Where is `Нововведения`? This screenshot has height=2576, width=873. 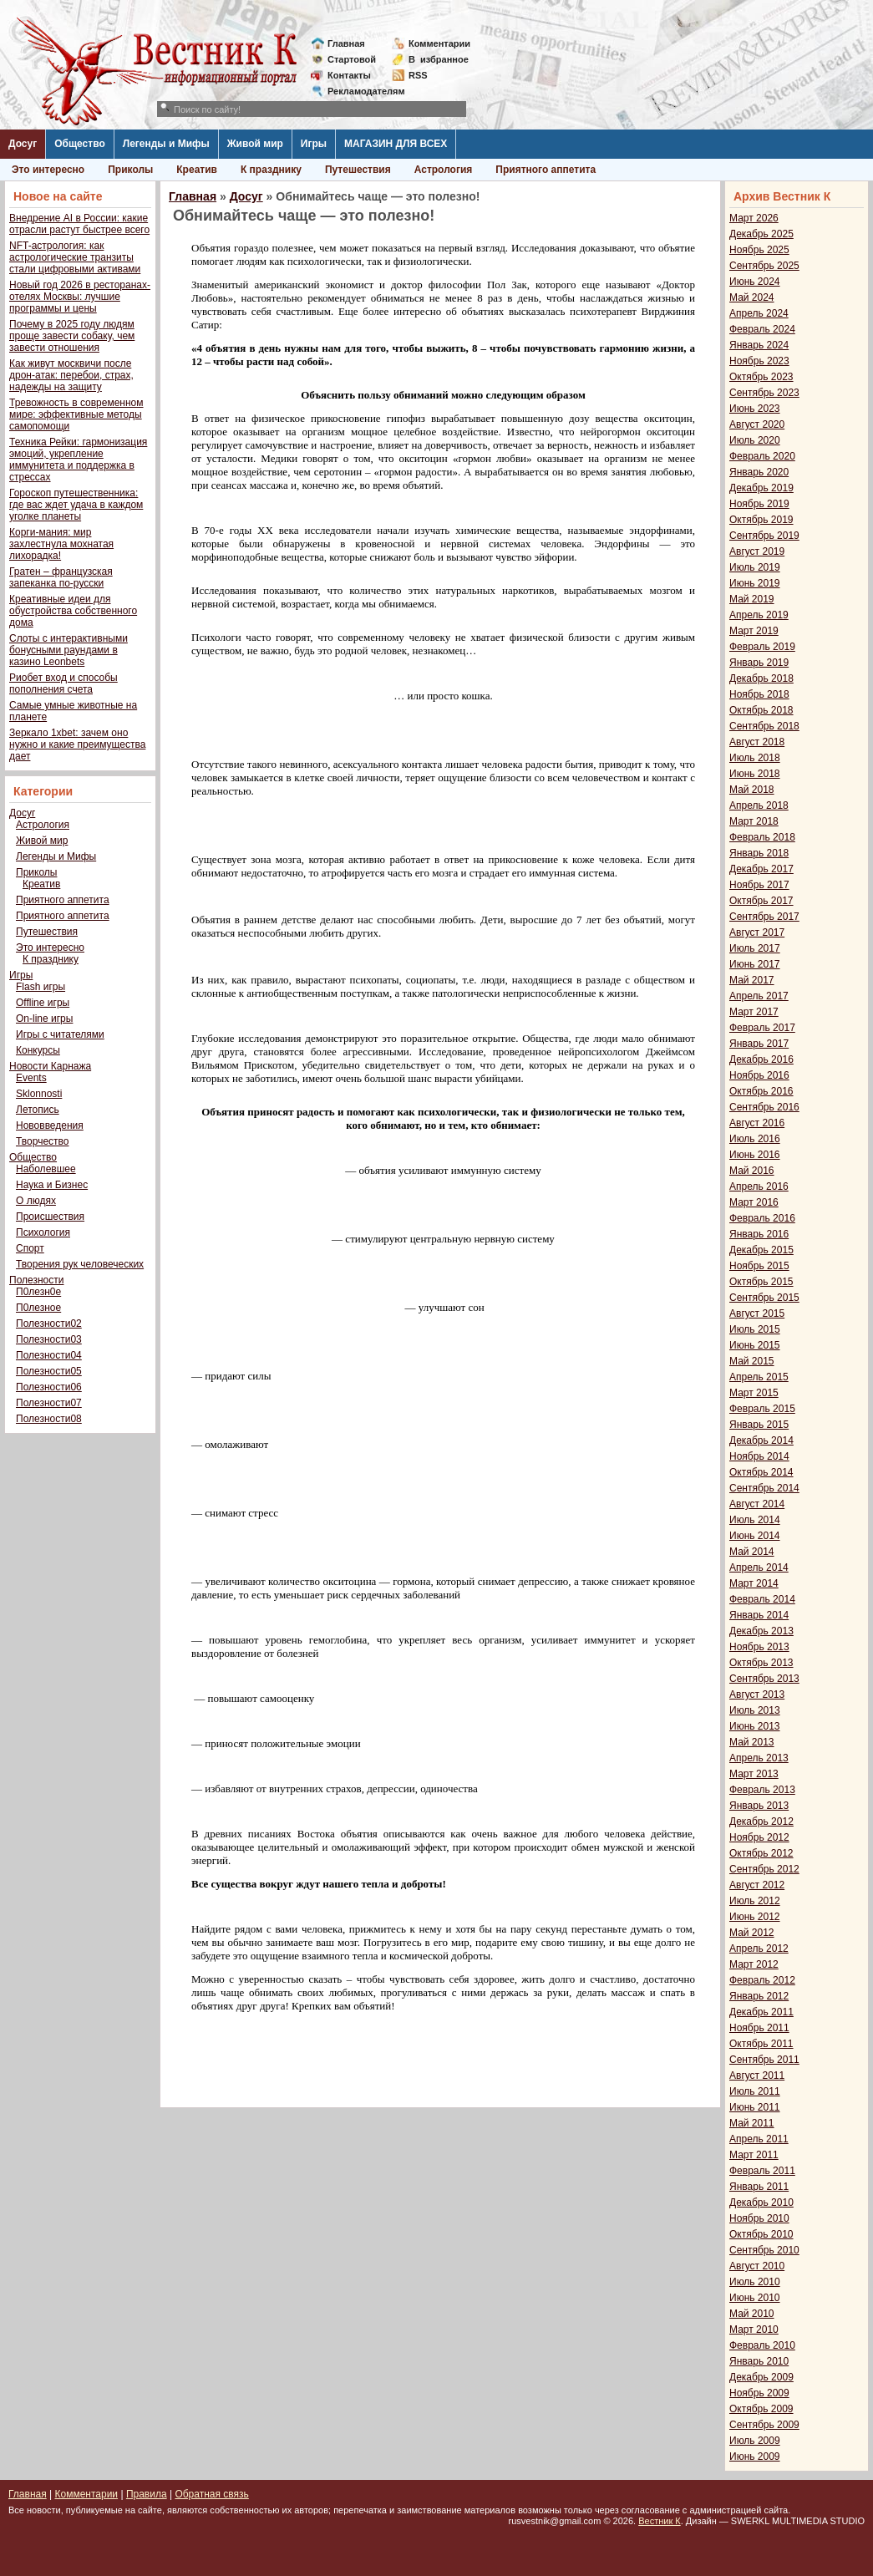 Нововведения is located at coordinates (50, 1125).